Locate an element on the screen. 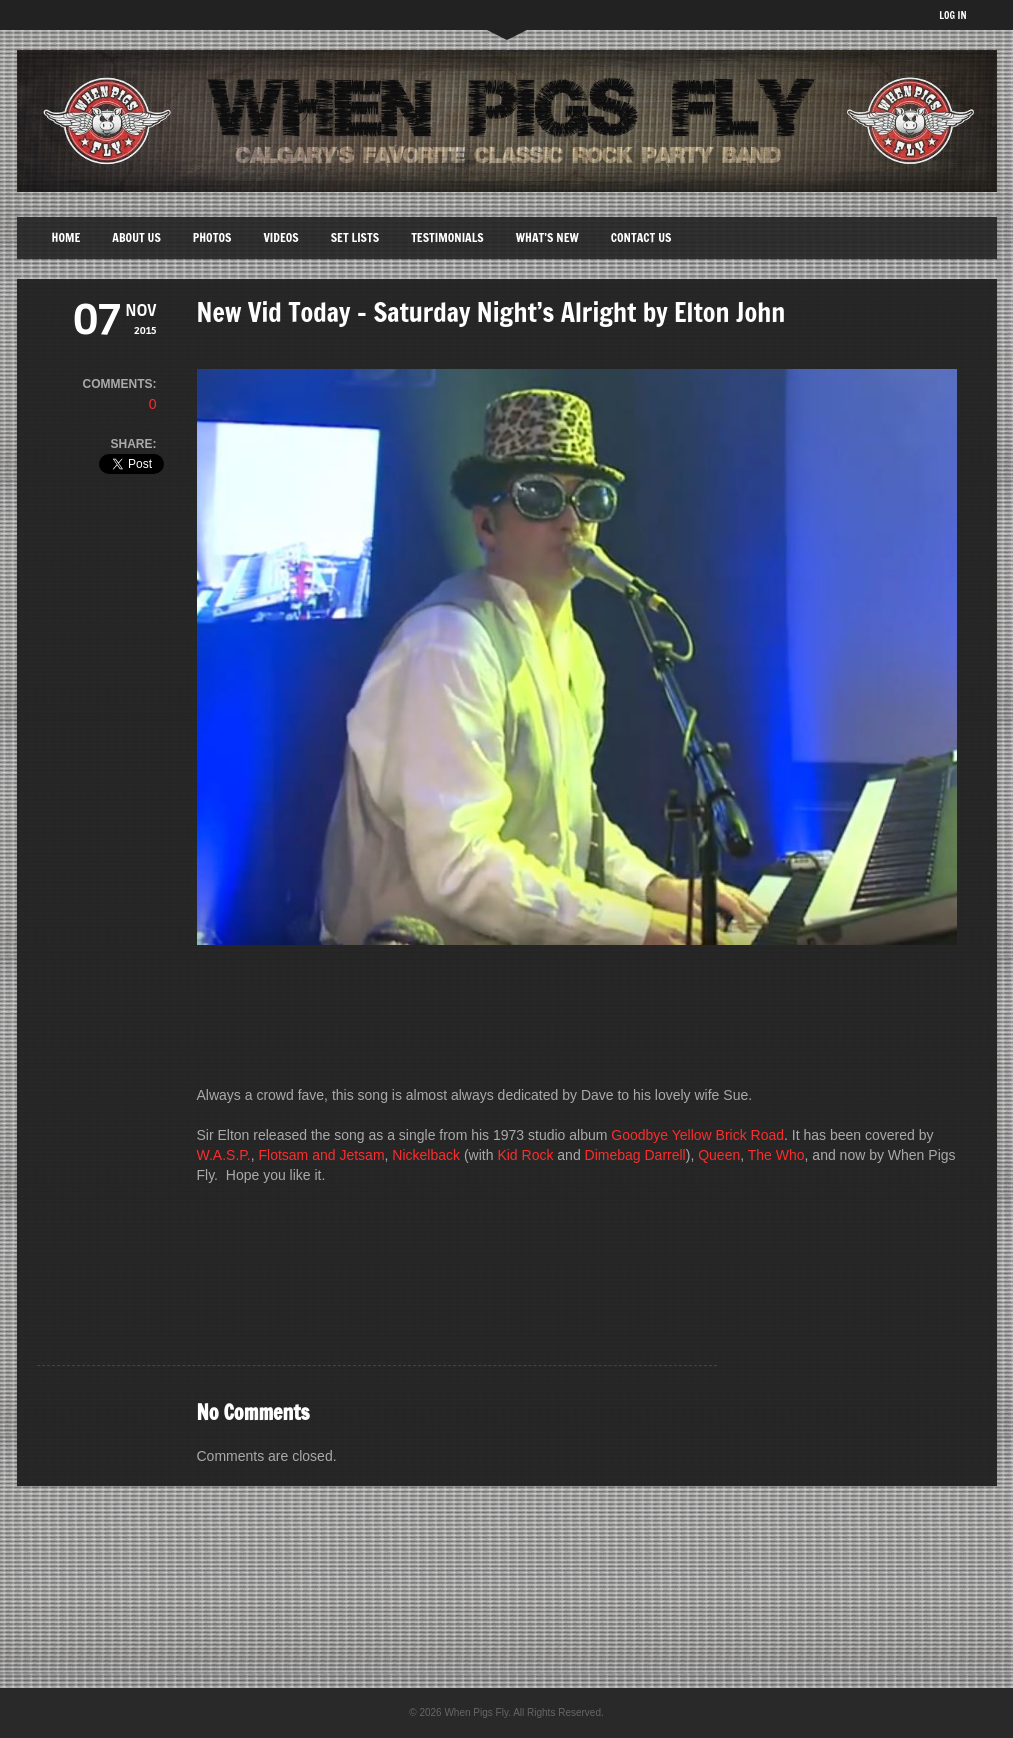 The image size is (1013, 1738). Goodbye Yellow Brick Road is located at coordinates (697, 1135).